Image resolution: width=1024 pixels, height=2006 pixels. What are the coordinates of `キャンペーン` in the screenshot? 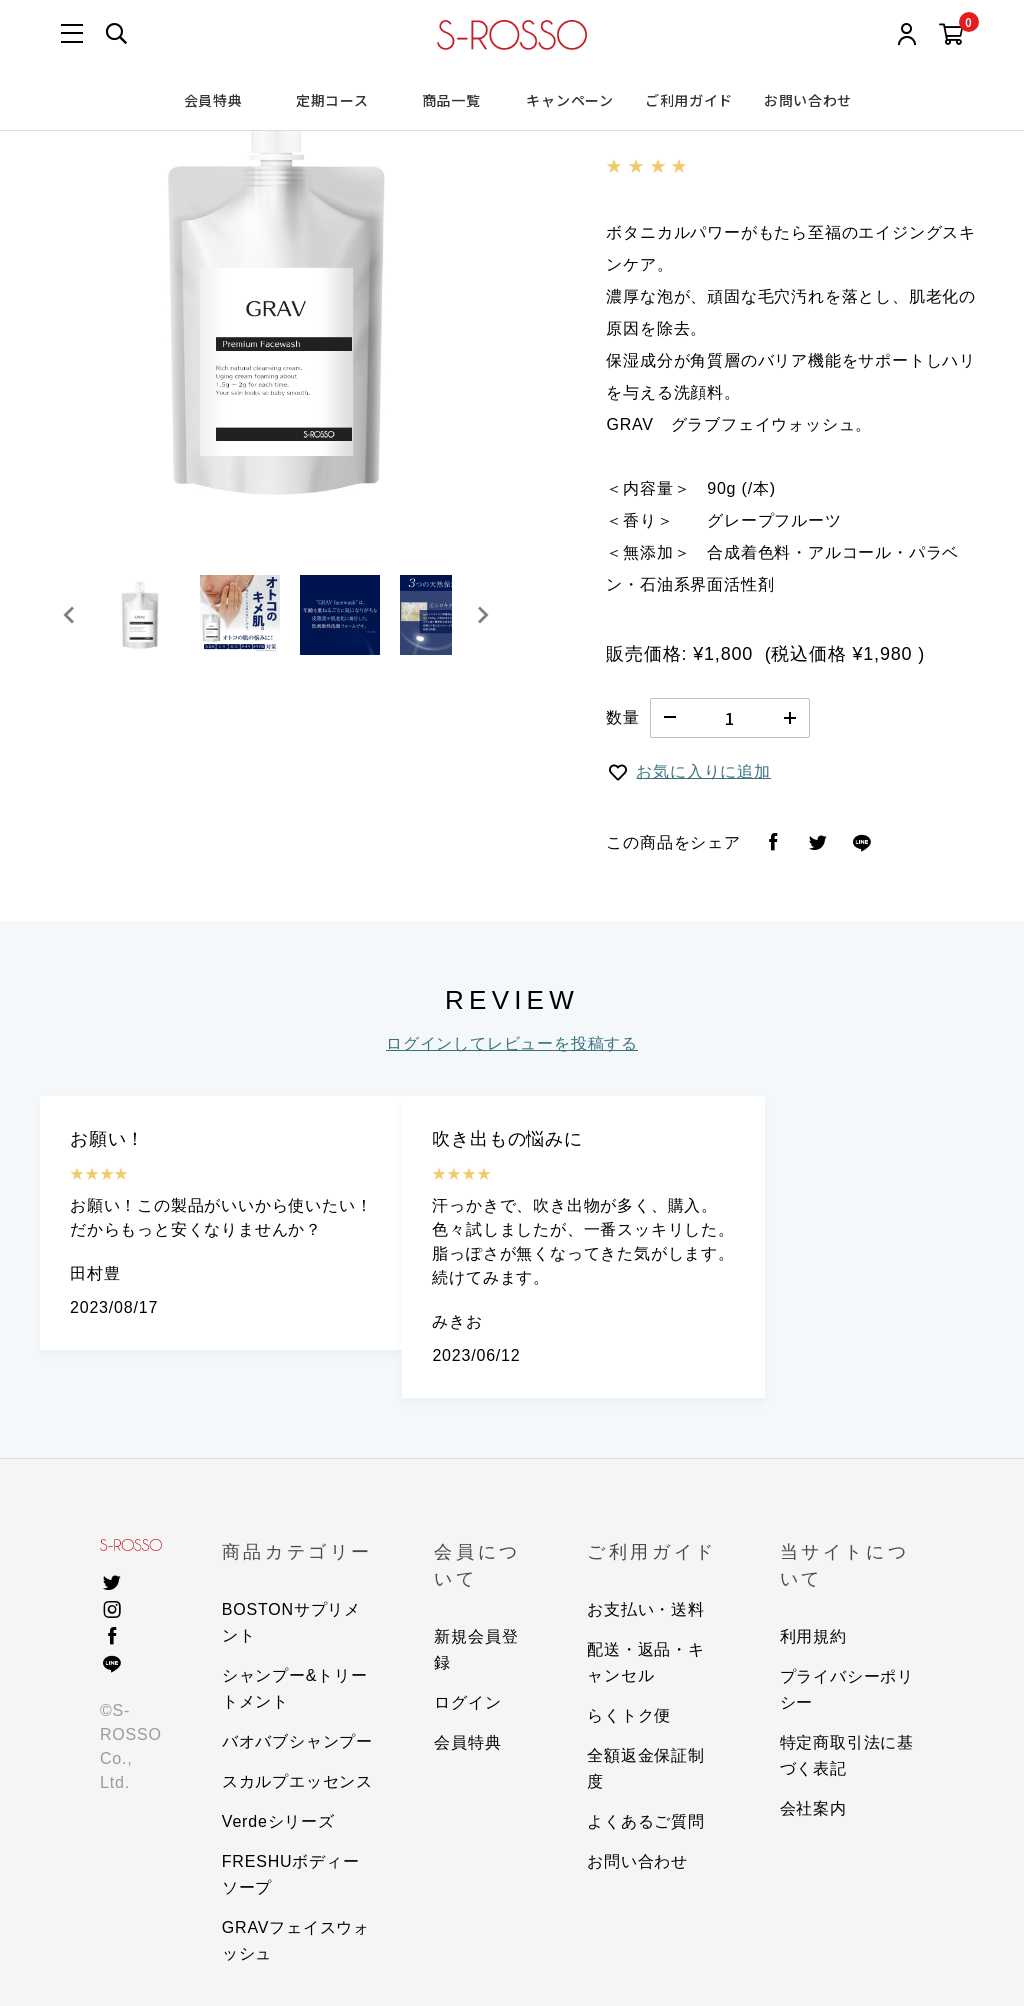 It's located at (569, 100).